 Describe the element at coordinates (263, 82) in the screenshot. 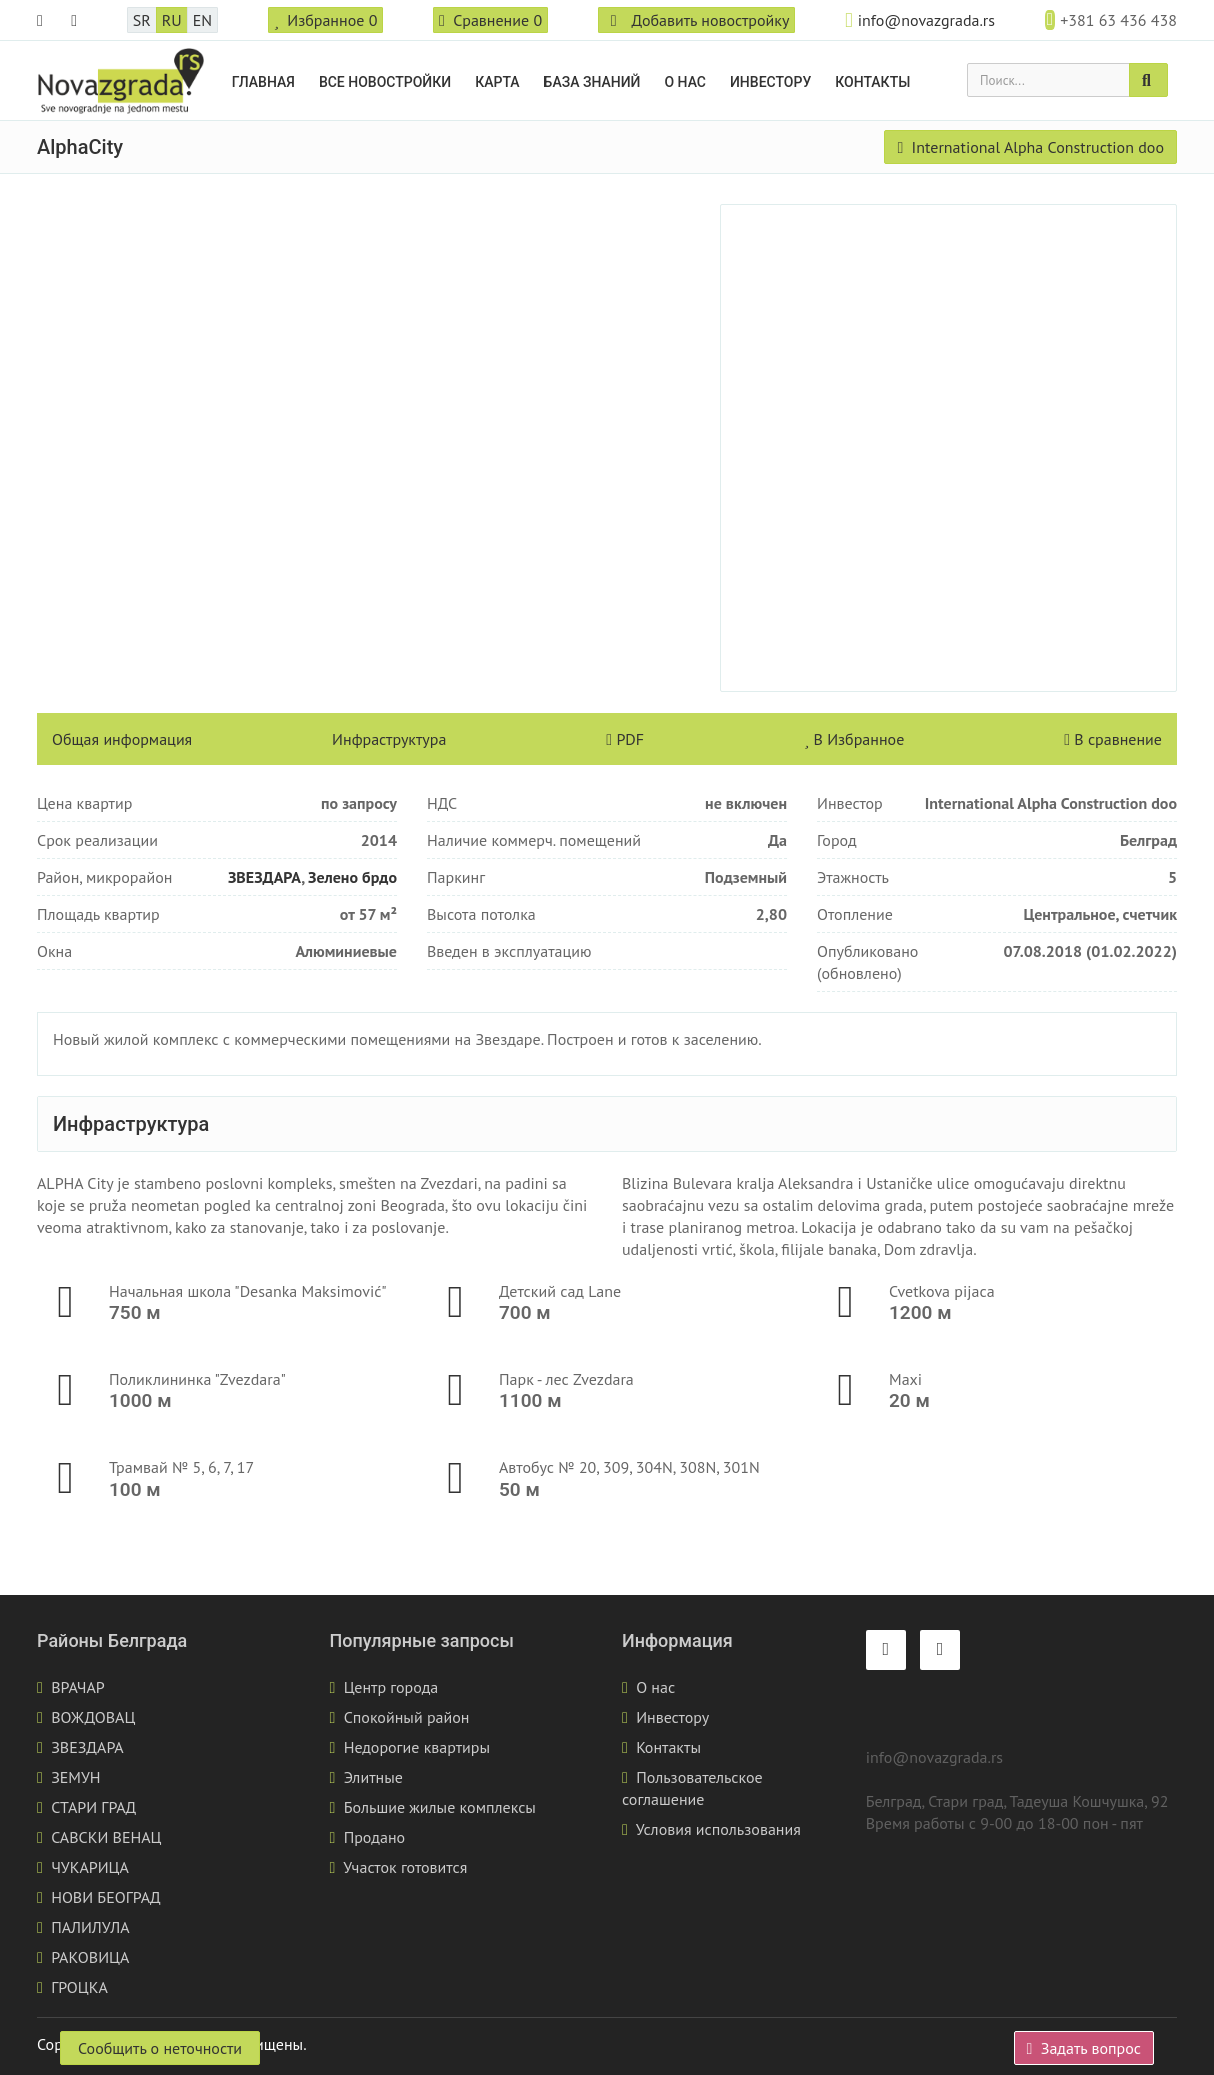

I see `Главная` at that location.